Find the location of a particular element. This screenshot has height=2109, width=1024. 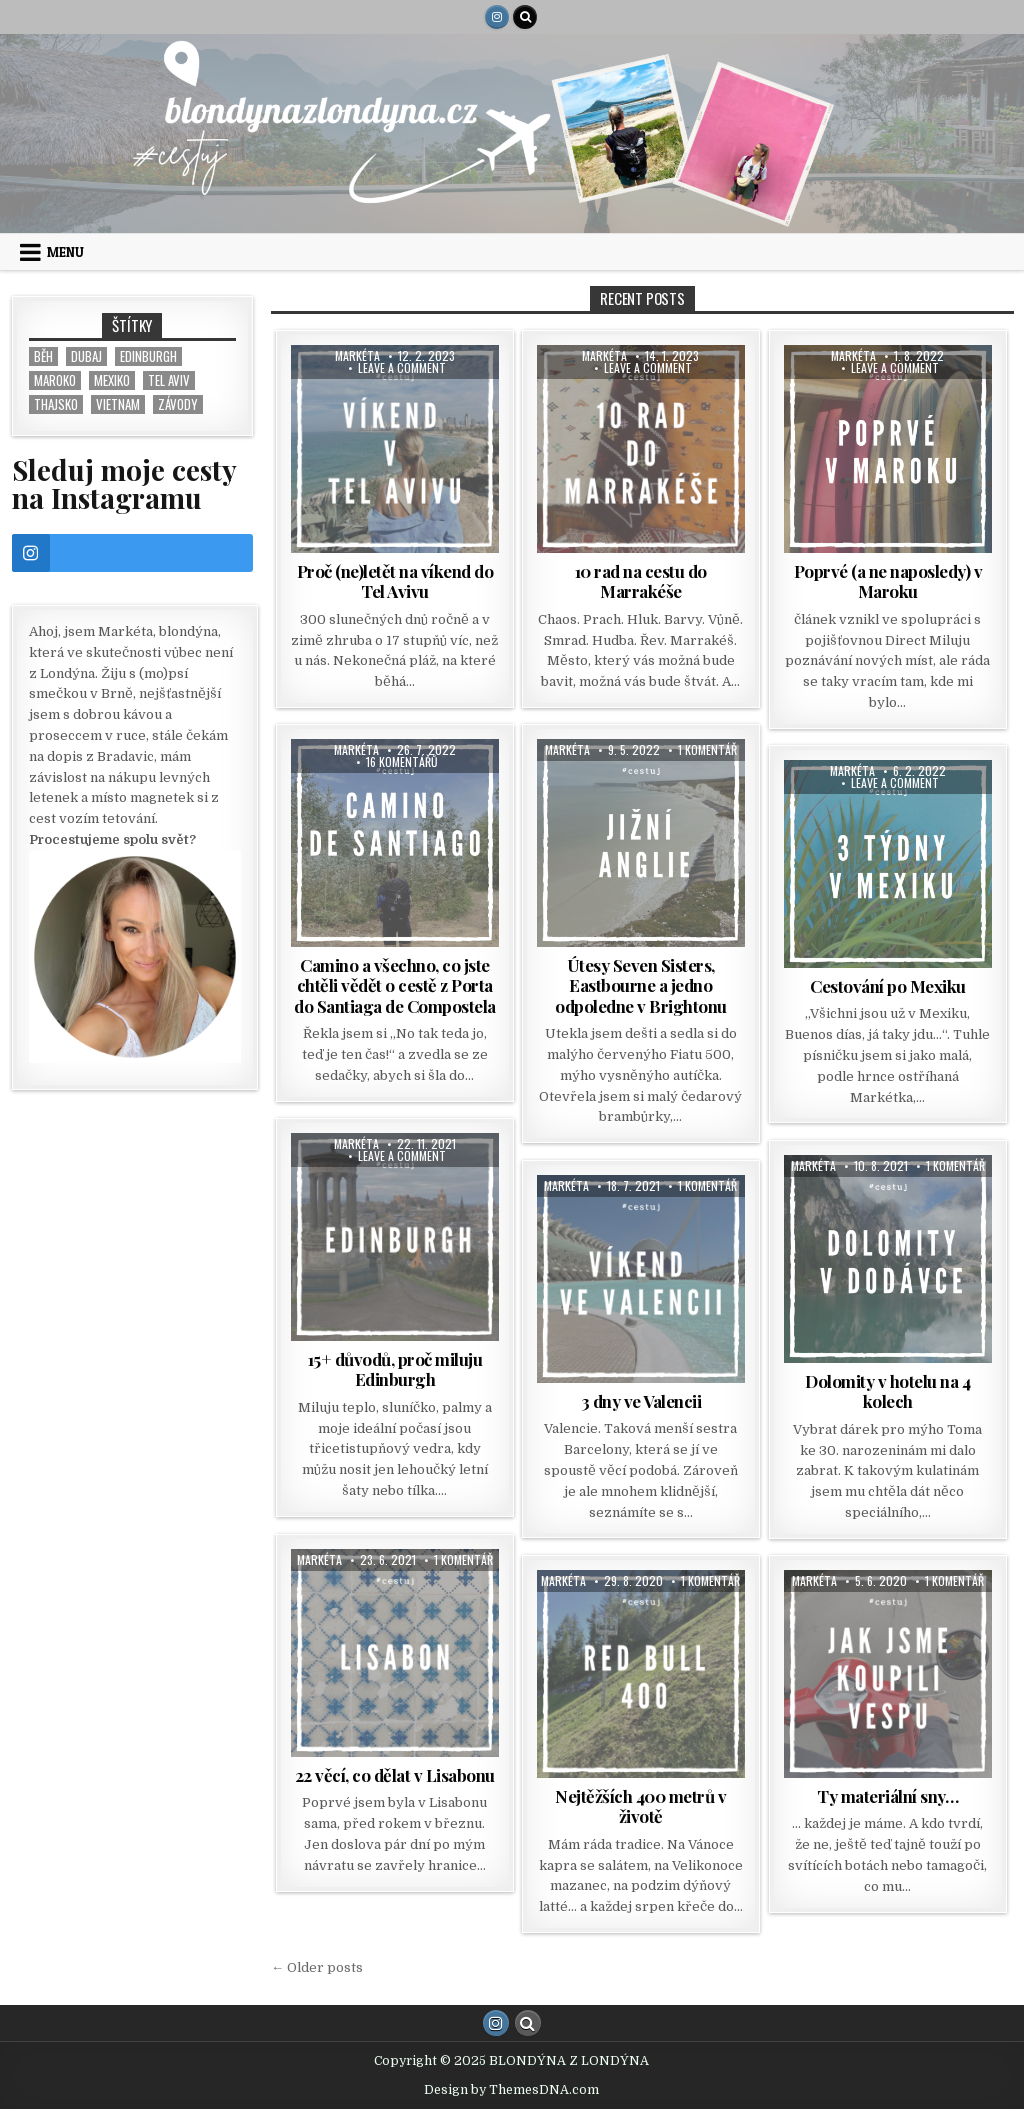

Mexiko [Mexiko (1 položka)] is located at coordinates (112, 380).